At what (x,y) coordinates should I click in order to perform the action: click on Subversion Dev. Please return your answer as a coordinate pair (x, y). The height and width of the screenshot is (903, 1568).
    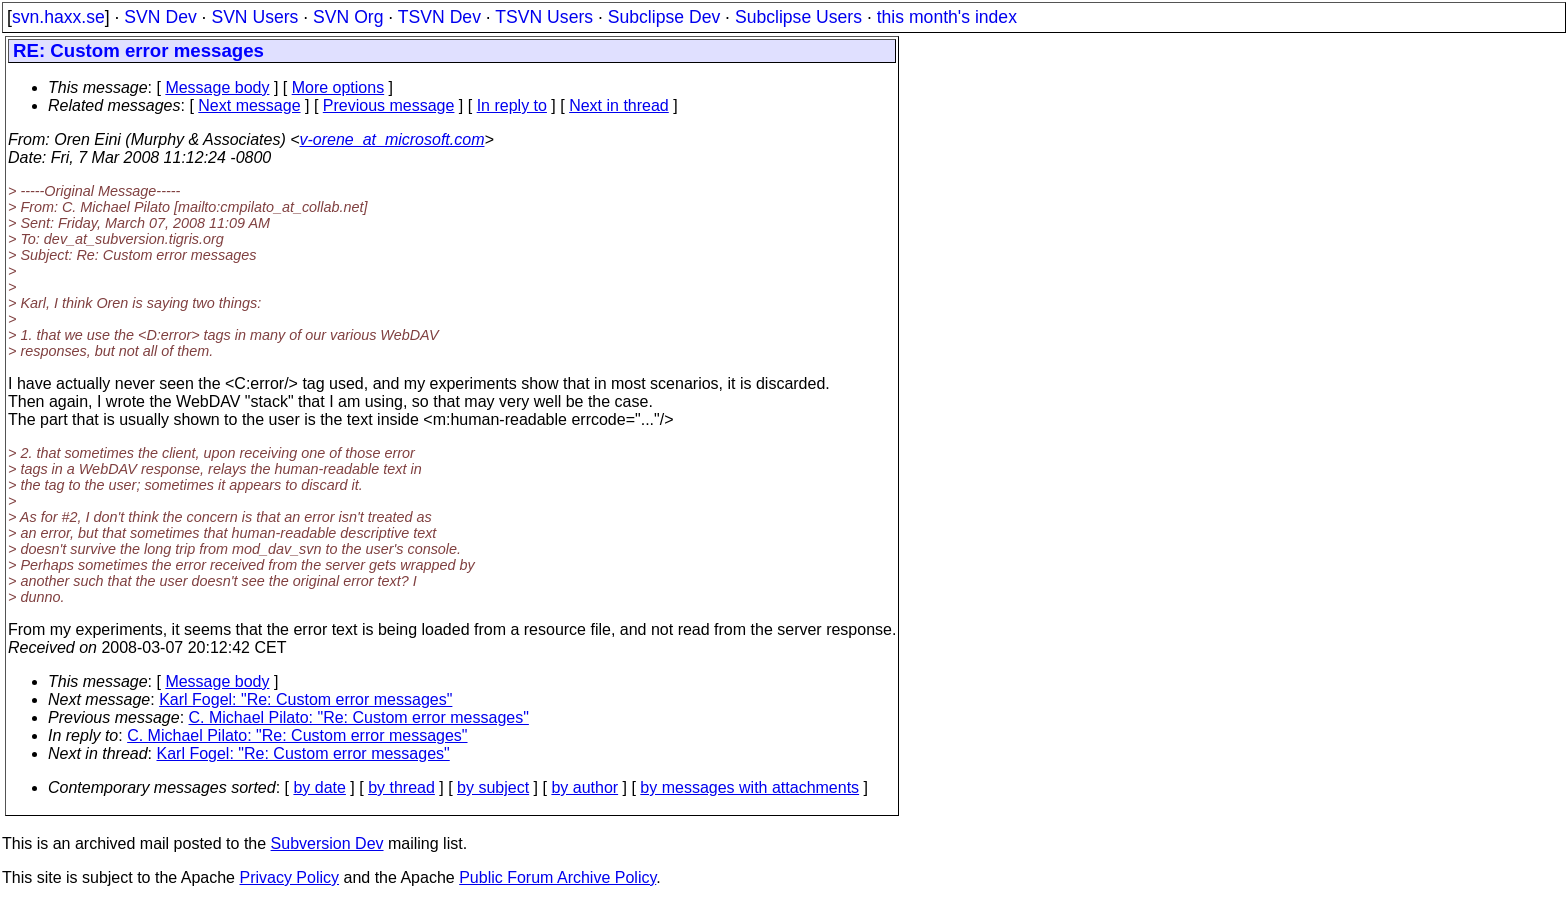
    Looking at the image, I should click on (327, 843).